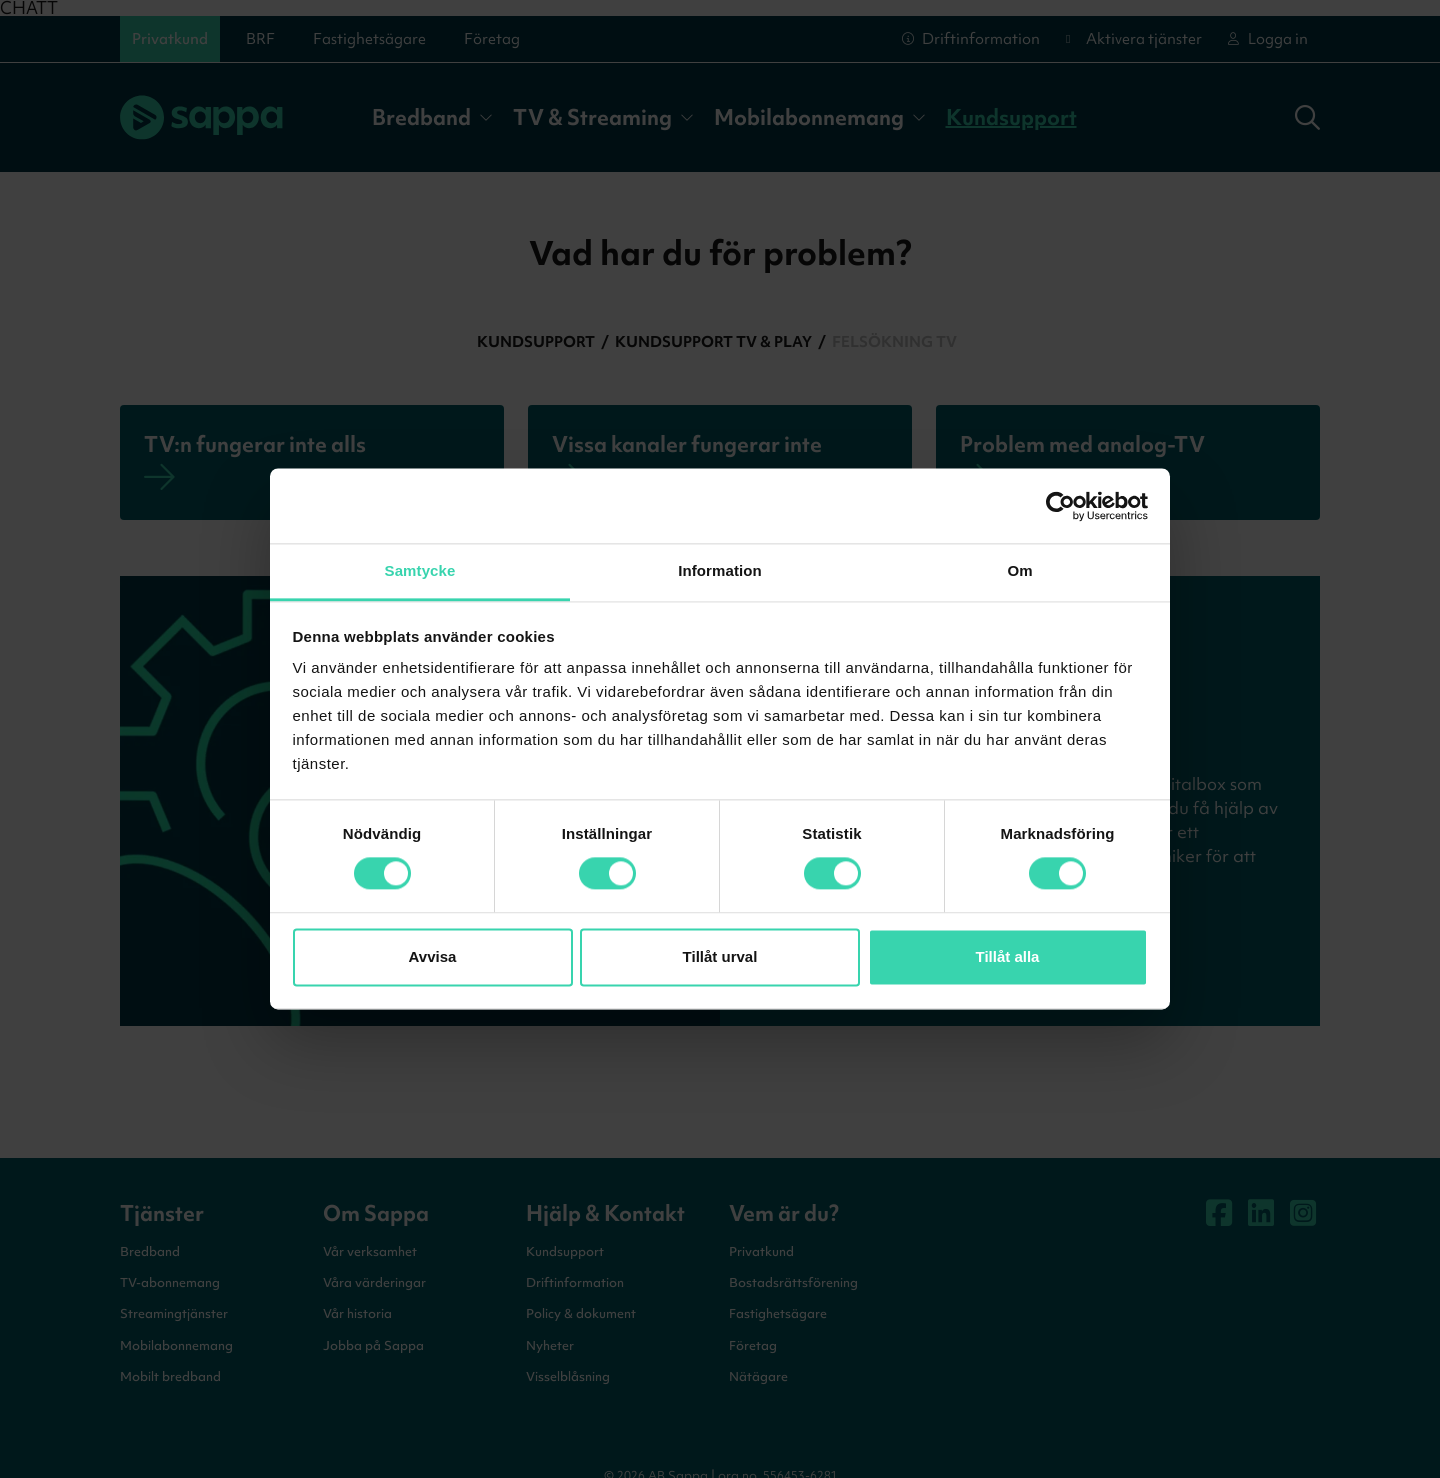  I want to click on Tillåt alla, so click(1008, 956).